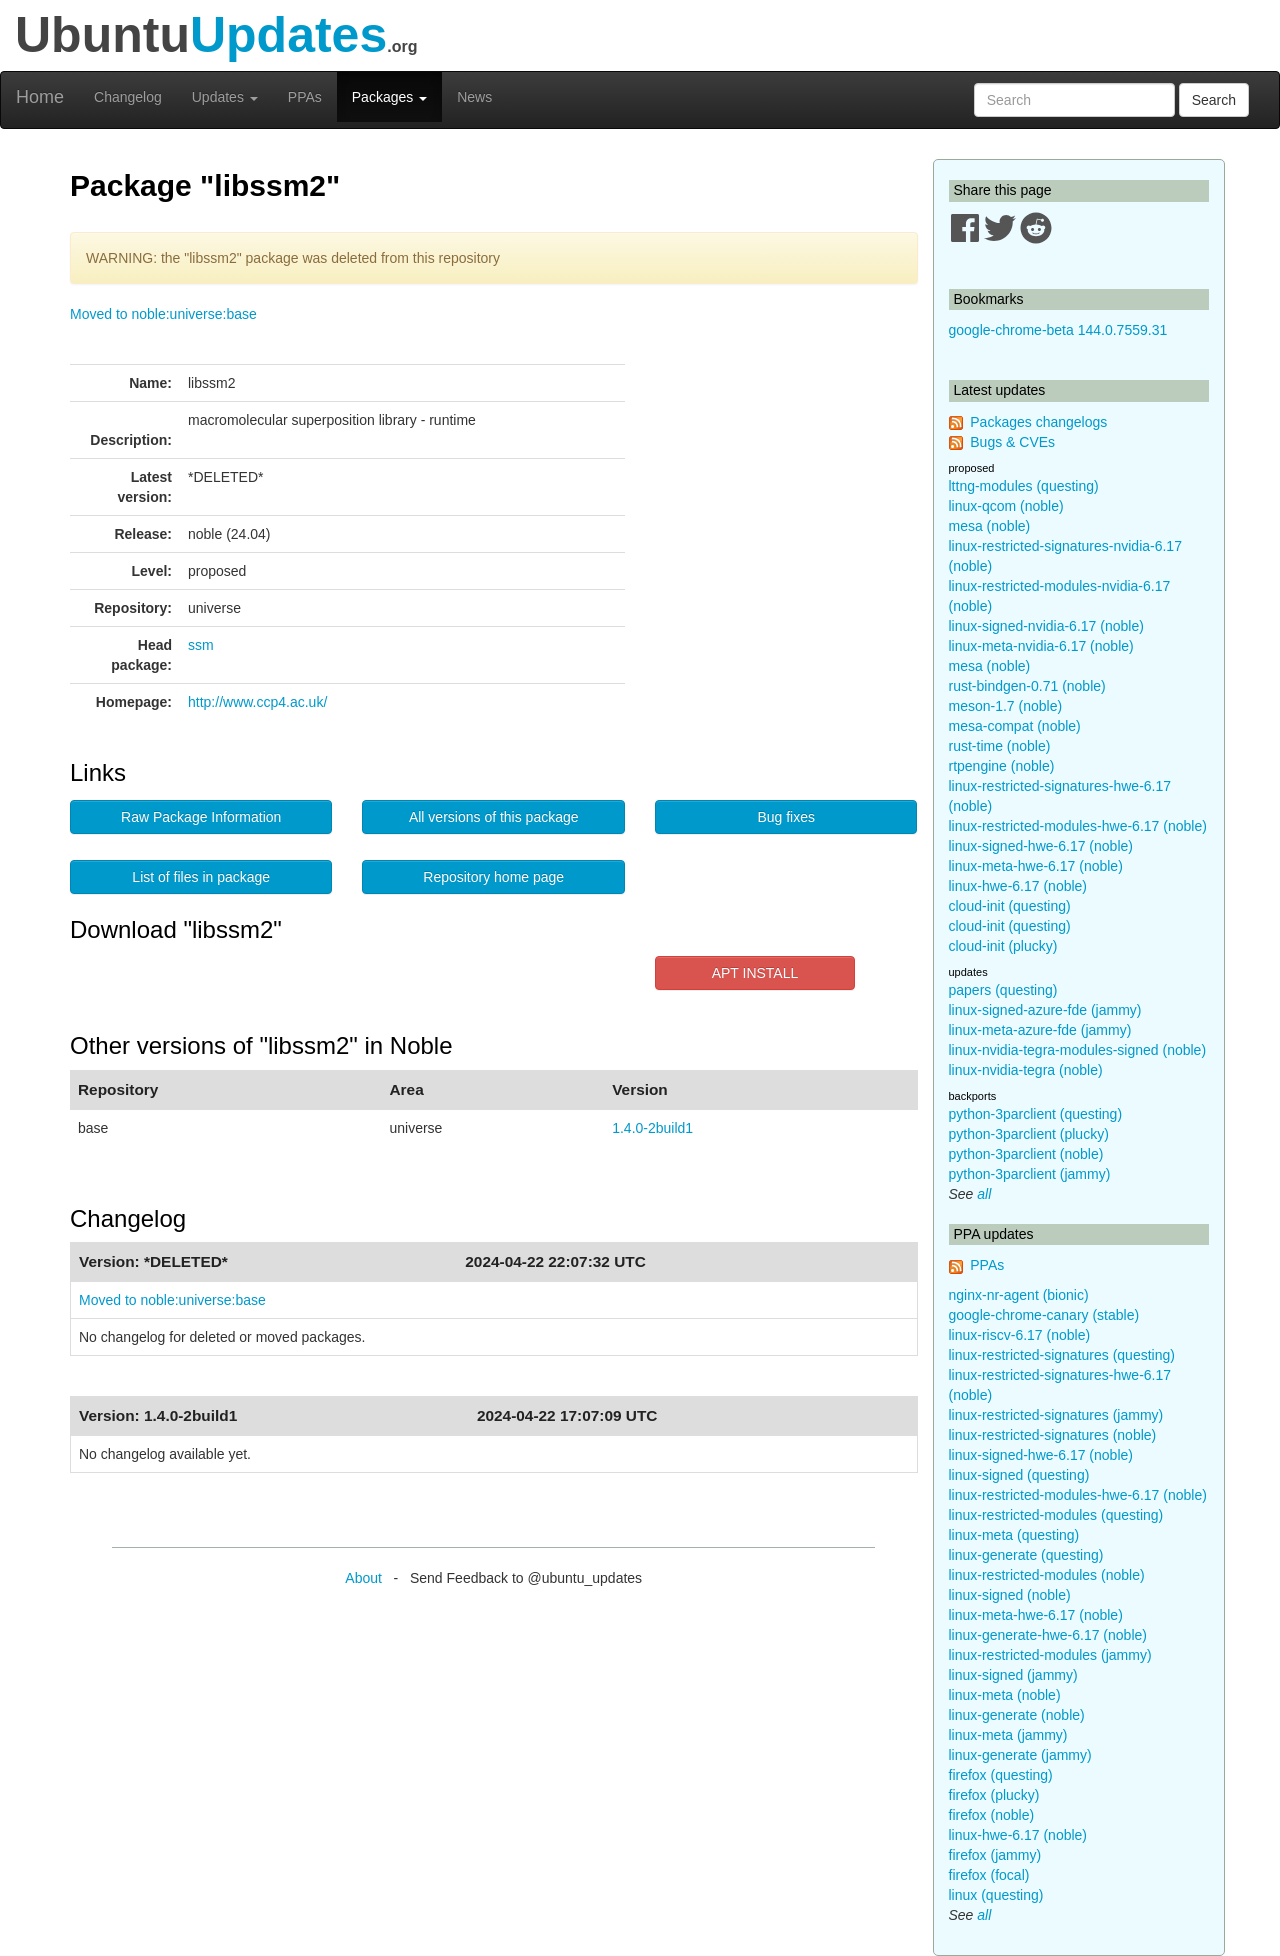 Image resolution: width=1280 pixels, height=1956 pixels. What do you see at coordinates (1053, 1435) in the screenshot?
I see `linux-restricted-signatures (noble)` at bounding box center [1053, 1435].